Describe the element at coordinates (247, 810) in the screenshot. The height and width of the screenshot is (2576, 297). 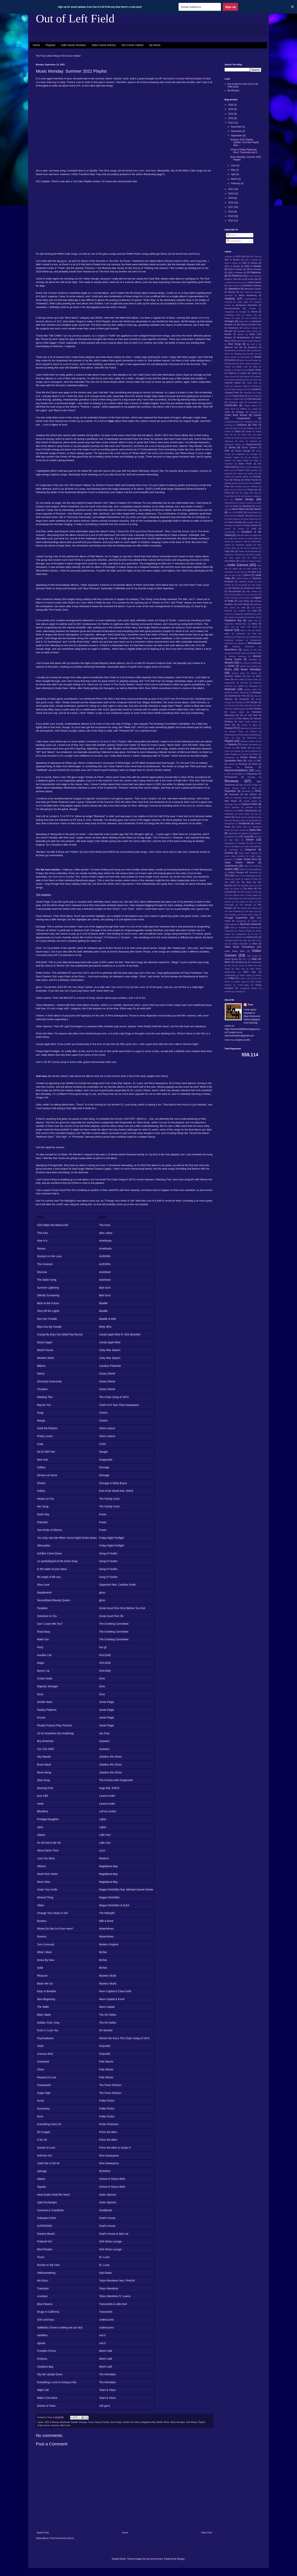
I see `Series Retrospective` at that location.